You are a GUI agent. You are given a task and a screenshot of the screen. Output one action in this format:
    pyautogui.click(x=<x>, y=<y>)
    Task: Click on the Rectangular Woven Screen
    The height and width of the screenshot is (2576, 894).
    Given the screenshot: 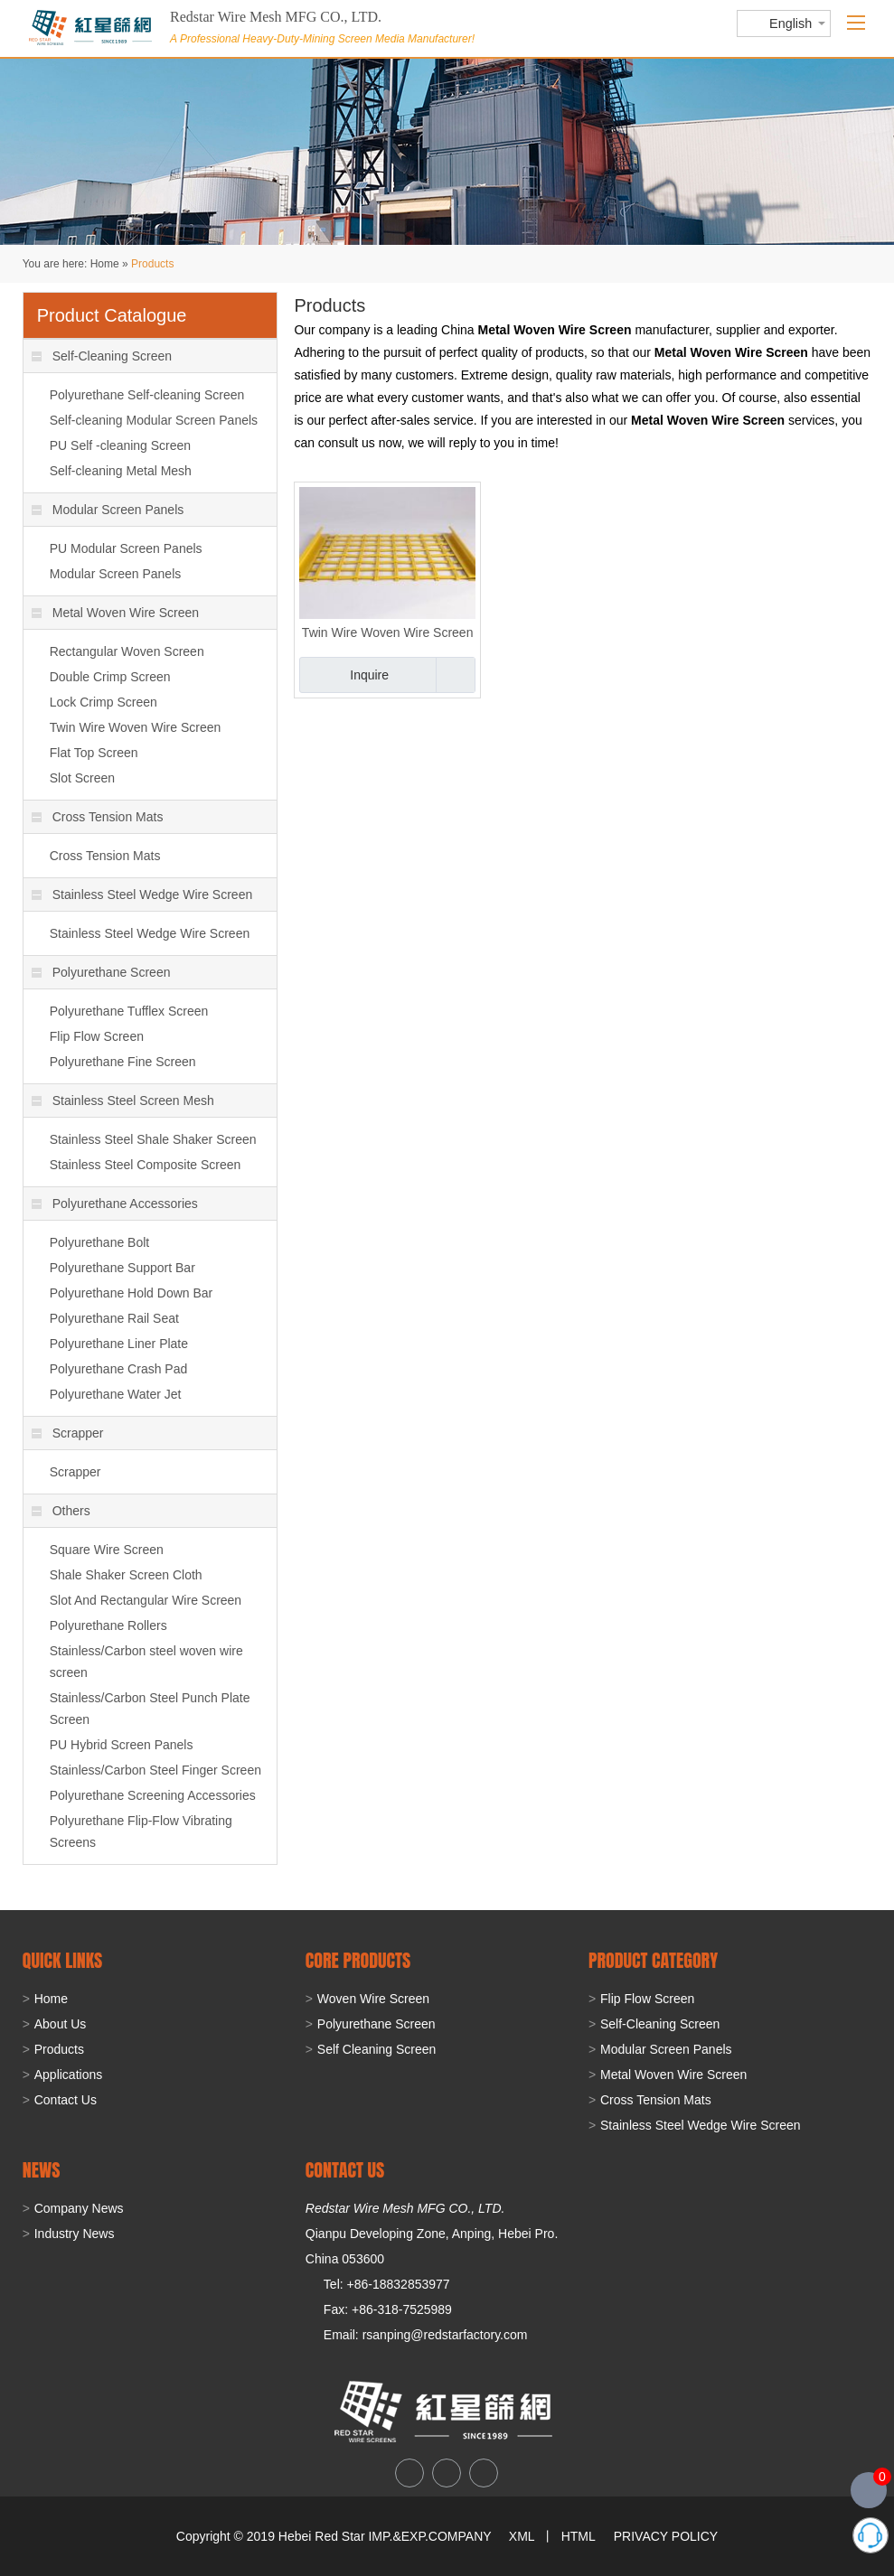 What is the action you would take?
    pyautogui.click(x=127, y=651)
    